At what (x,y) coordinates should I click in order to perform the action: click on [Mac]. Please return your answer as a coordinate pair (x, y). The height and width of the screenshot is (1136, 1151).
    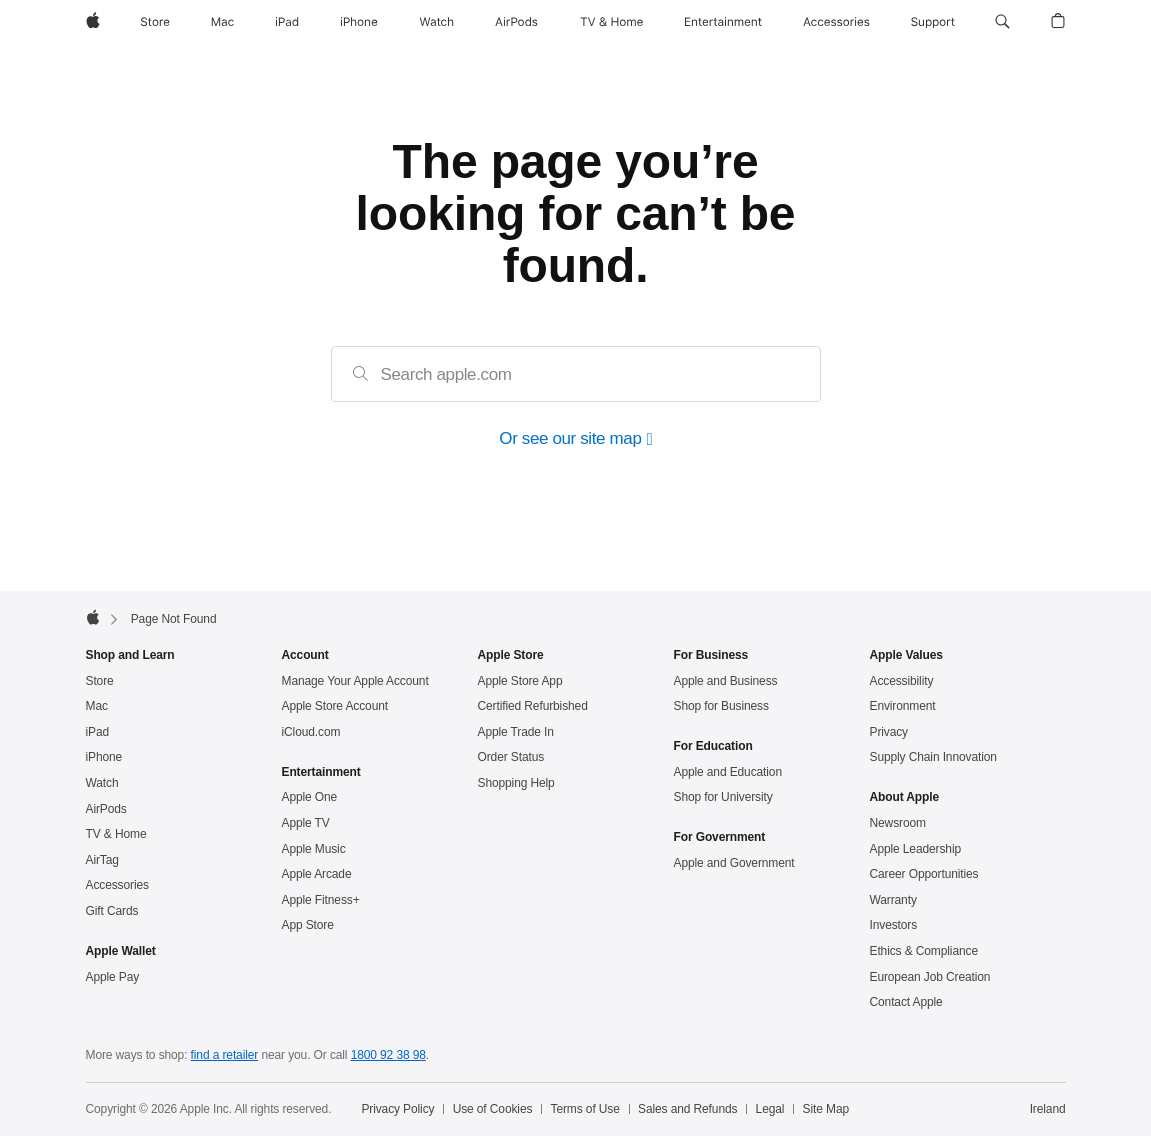
    Looking at the image, I should click on (222, 22).